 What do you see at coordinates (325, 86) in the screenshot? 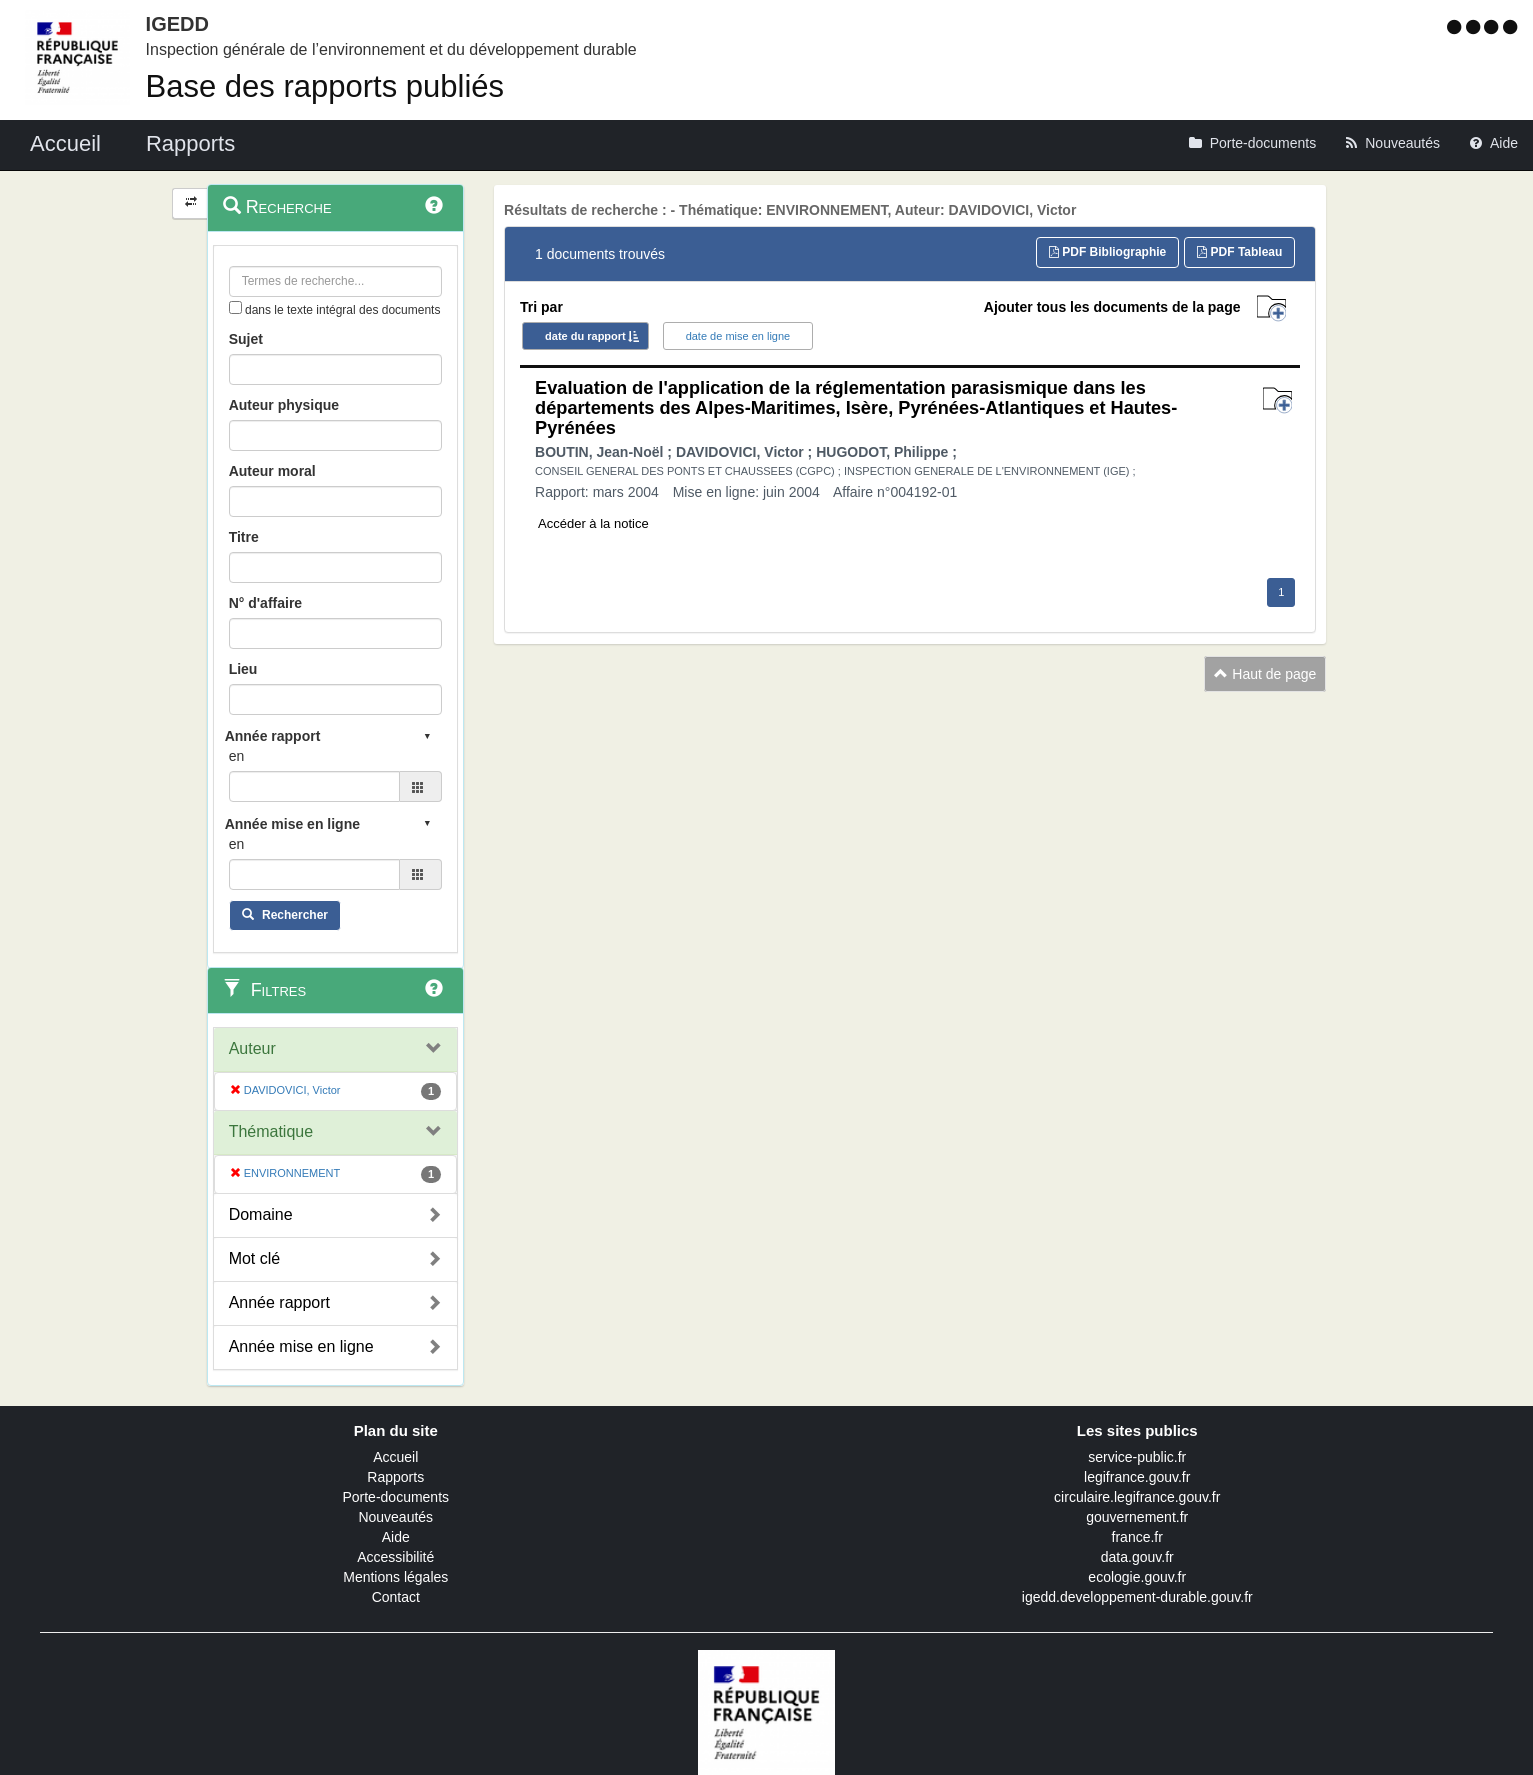
I see `Base des rapports publiés` at bounding box center [325, 86].